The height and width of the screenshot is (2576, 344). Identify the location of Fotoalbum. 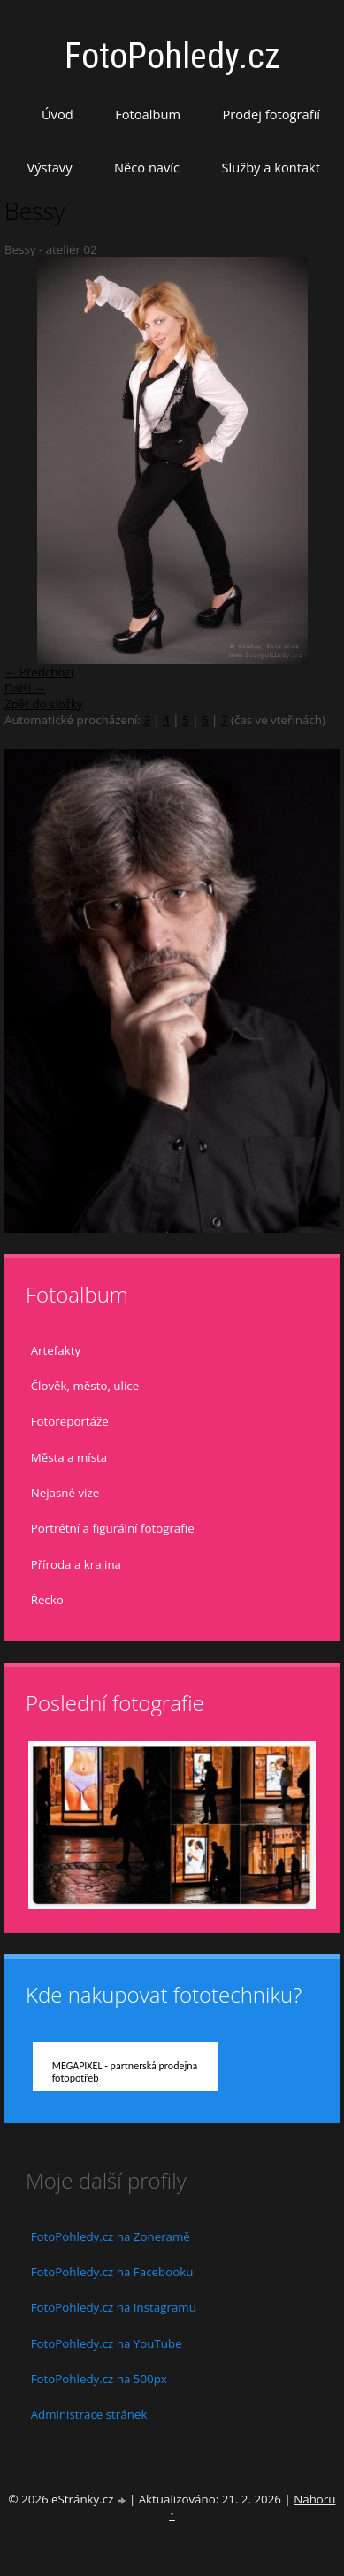
(147, 114).